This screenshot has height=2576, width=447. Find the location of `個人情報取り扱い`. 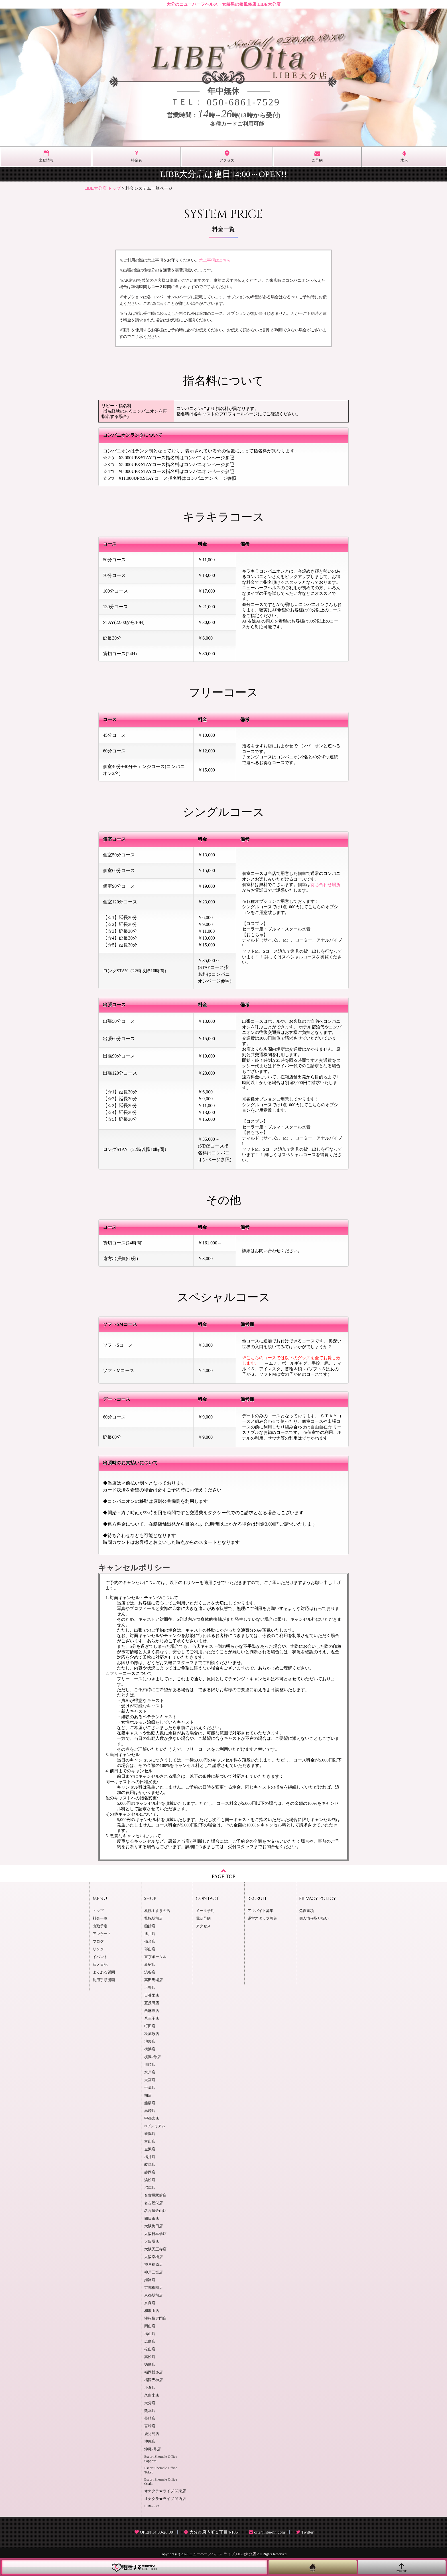

個人情報取り扱い is located at coordinates (314, 1918).